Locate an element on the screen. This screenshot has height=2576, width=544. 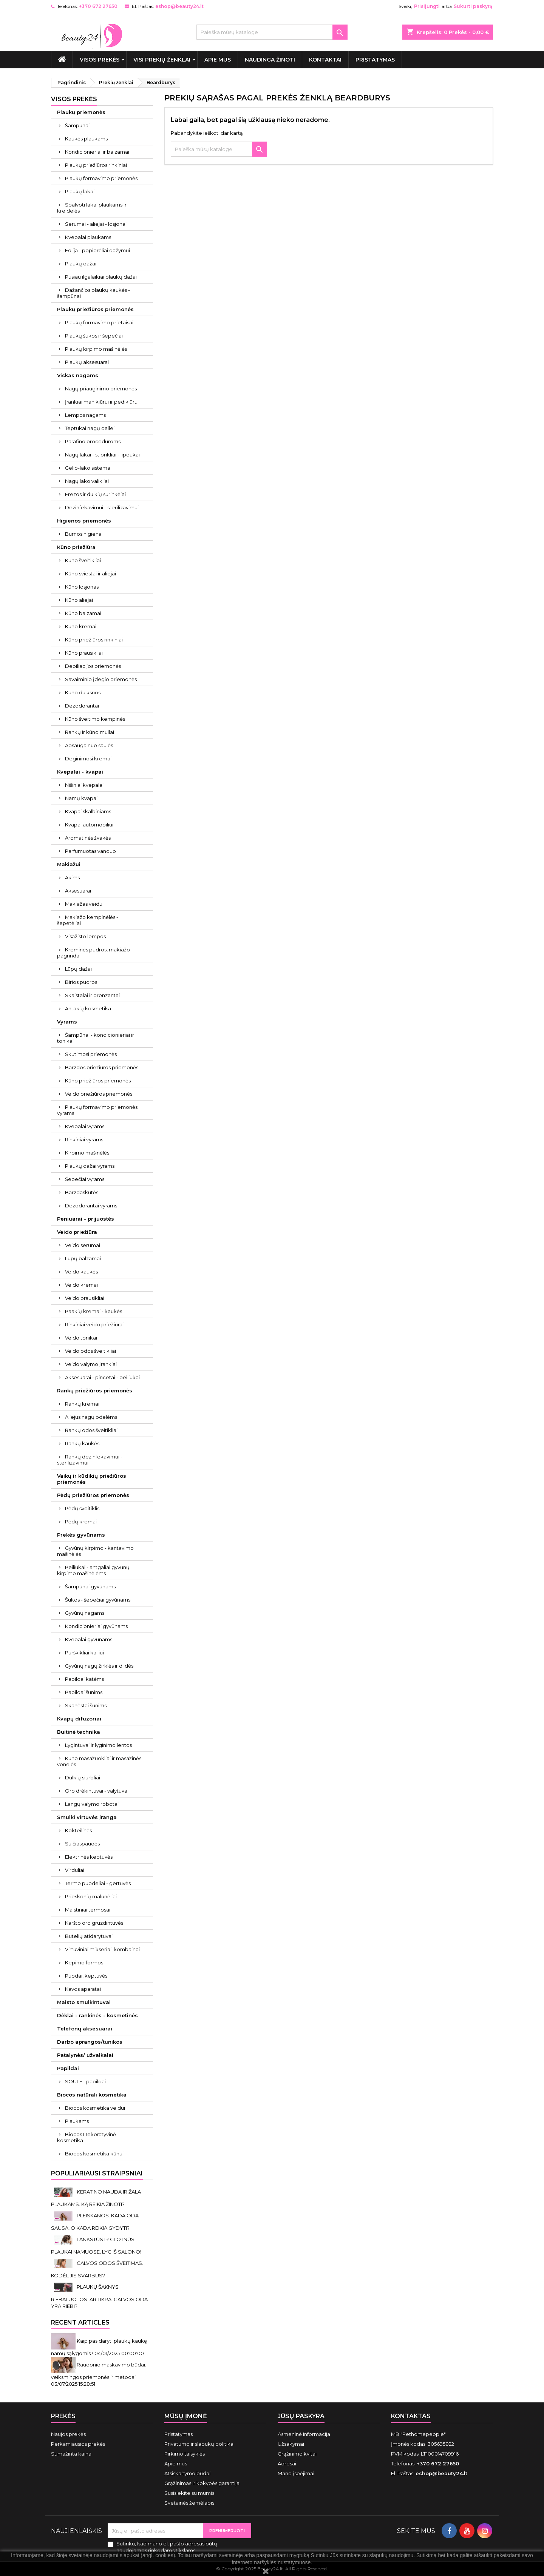
Kūno sviestai ir aliejai is located at coordinates (90, 573).